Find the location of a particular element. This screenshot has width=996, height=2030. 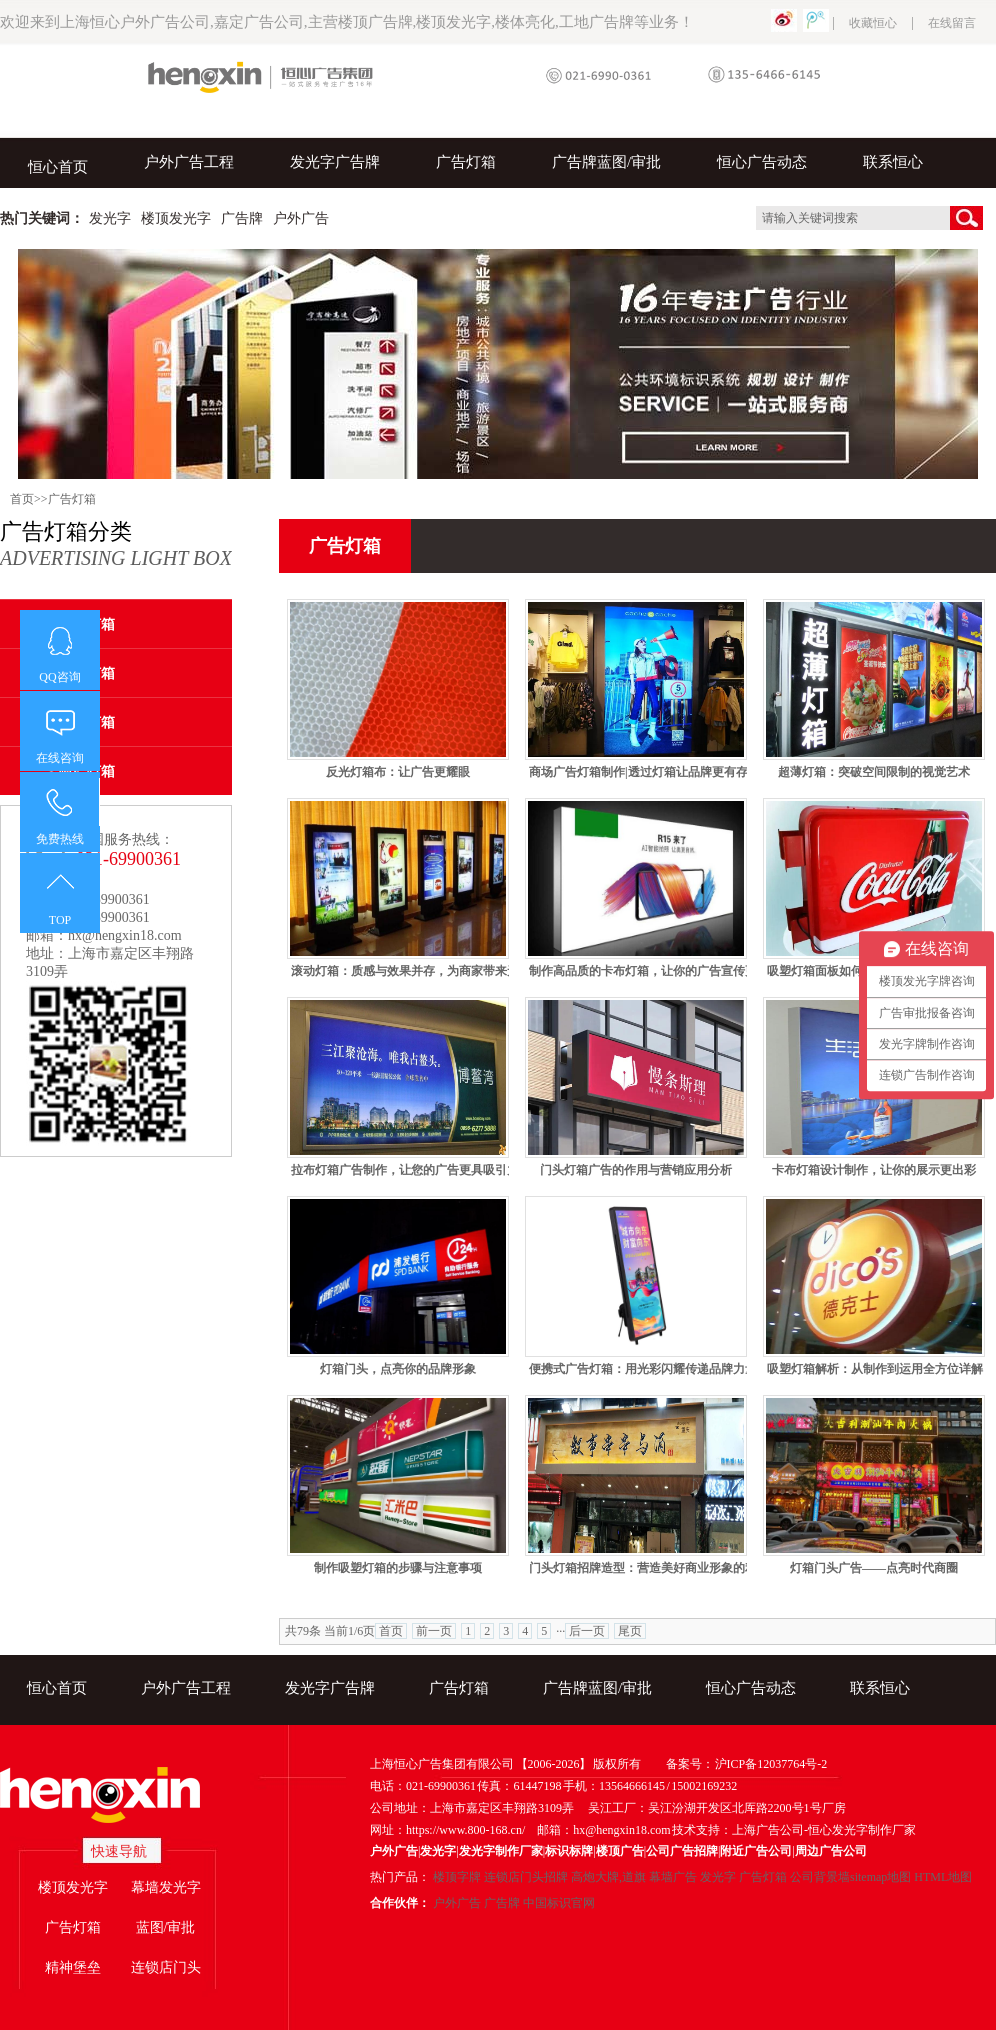

制作吸塑灯箱的步骤与注意事项 is located at coordinates (398, 1568).